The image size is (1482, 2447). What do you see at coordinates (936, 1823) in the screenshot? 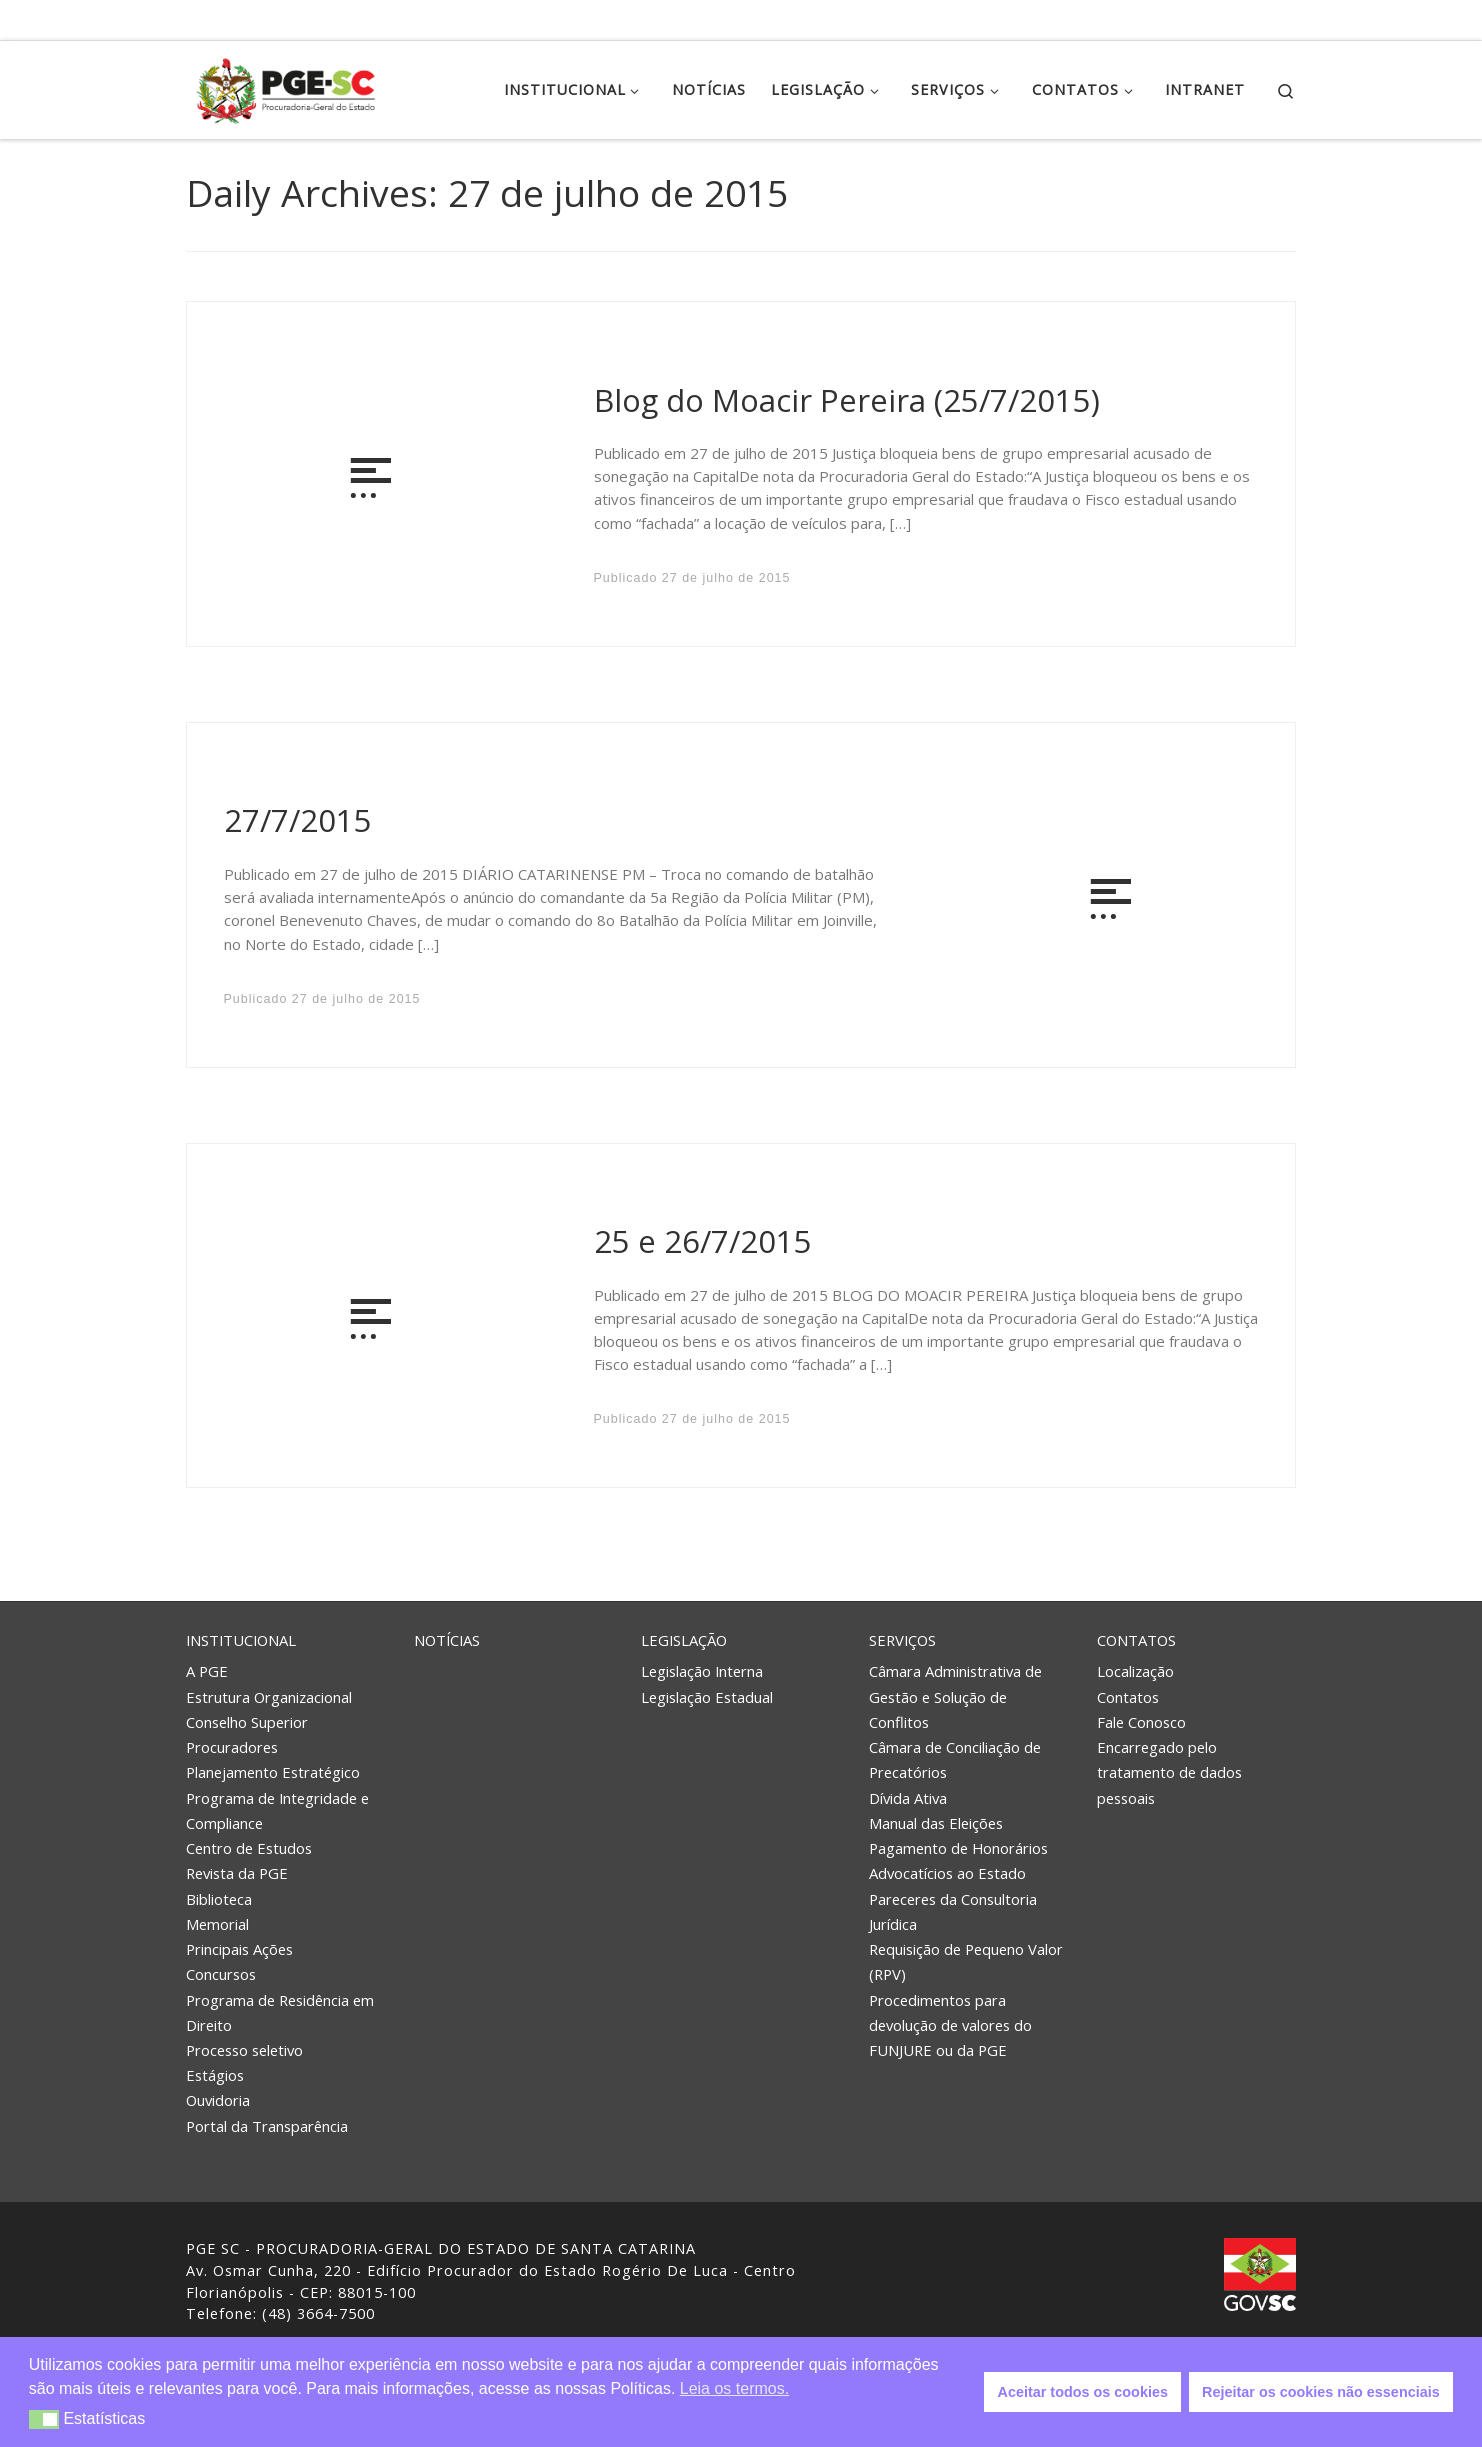
I see `Manual das Eleições` at bounding box center [936, 1823].